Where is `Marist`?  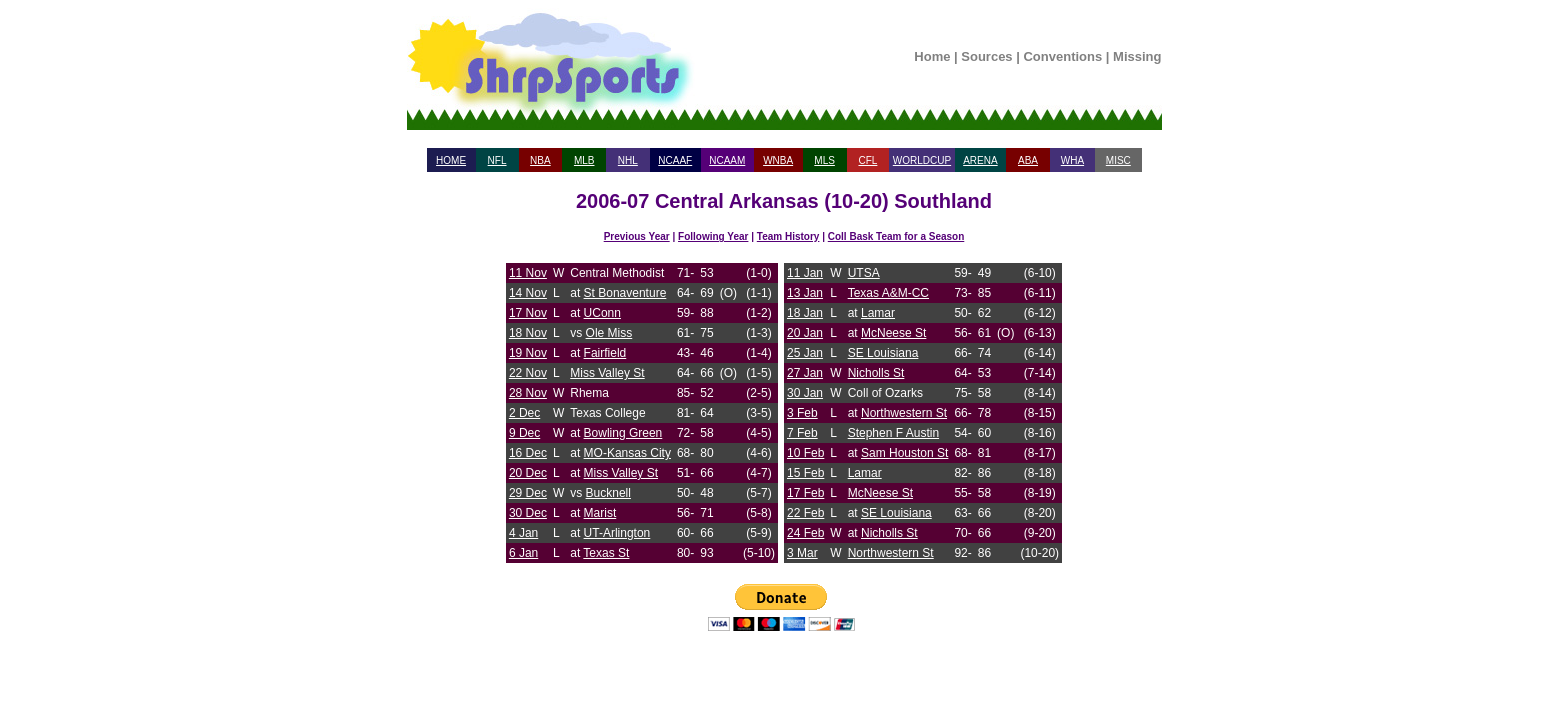
Marist is located at coordinates (600, 513).